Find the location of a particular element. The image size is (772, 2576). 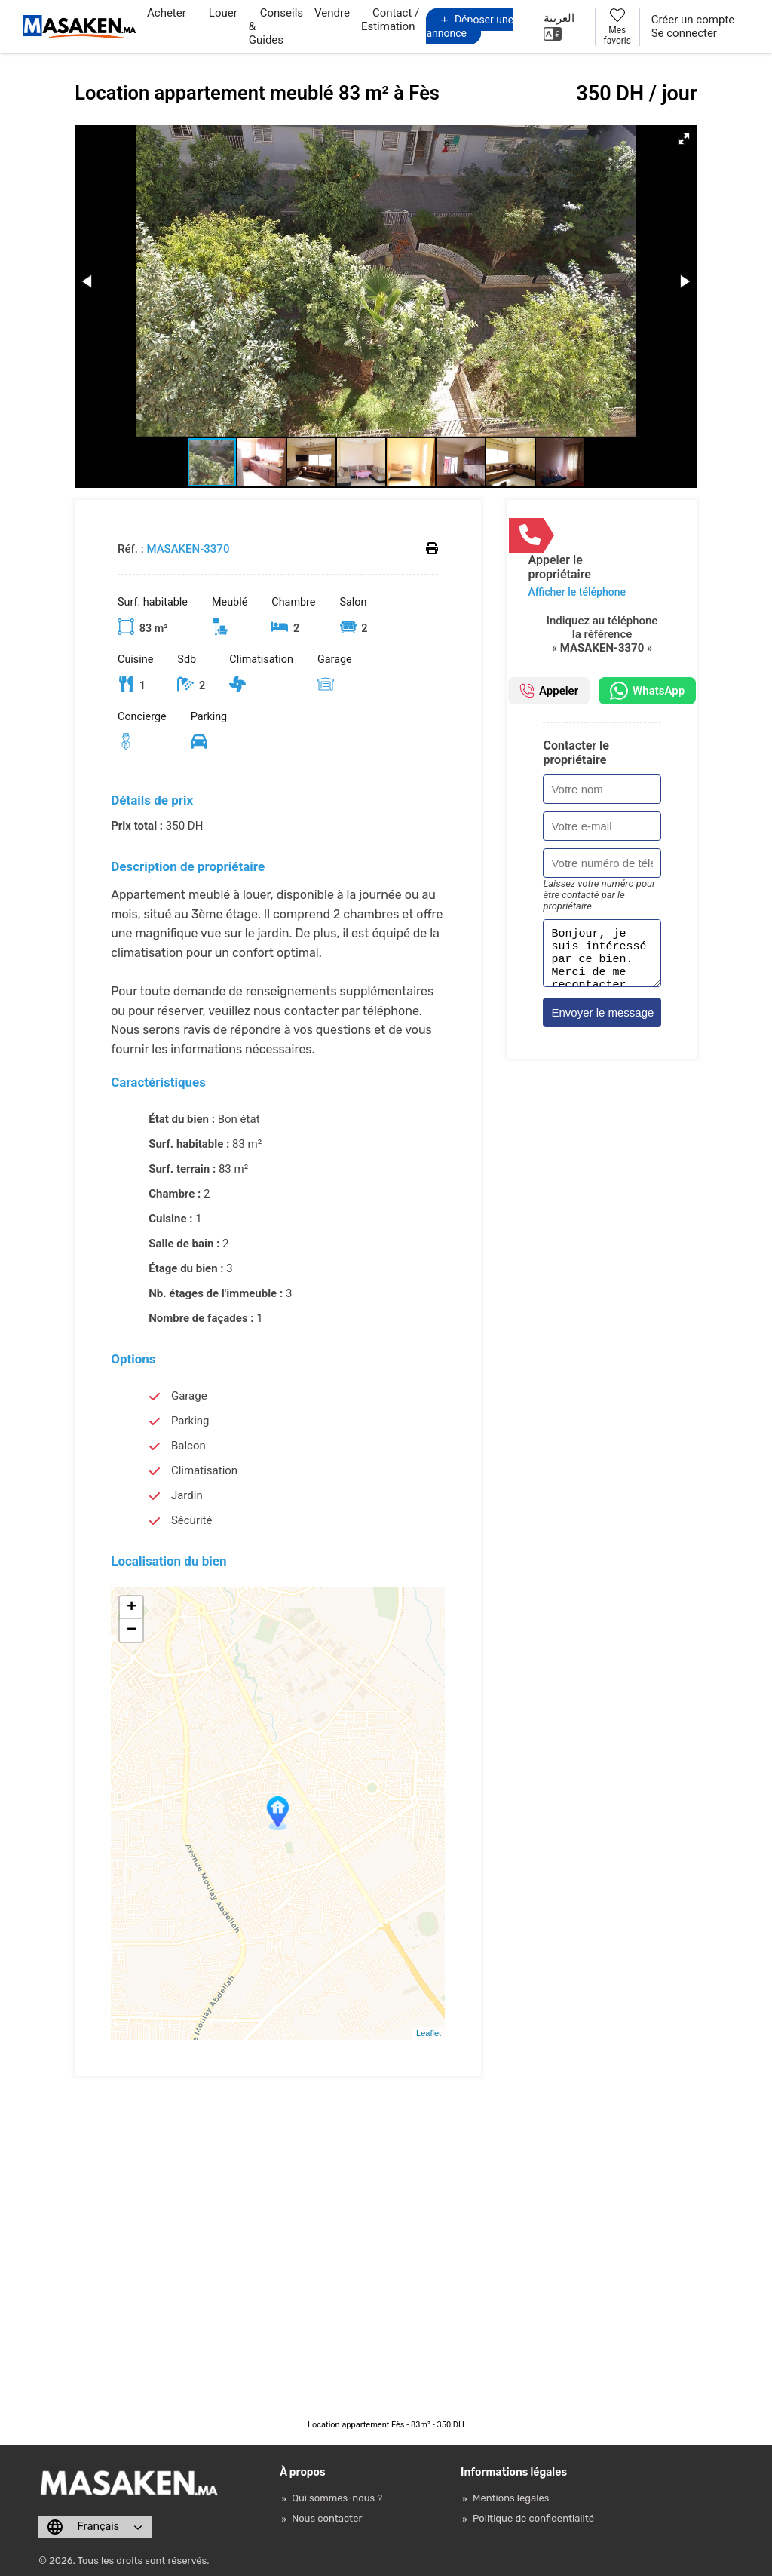

+ [button] is located at coordinates (131, 1607).